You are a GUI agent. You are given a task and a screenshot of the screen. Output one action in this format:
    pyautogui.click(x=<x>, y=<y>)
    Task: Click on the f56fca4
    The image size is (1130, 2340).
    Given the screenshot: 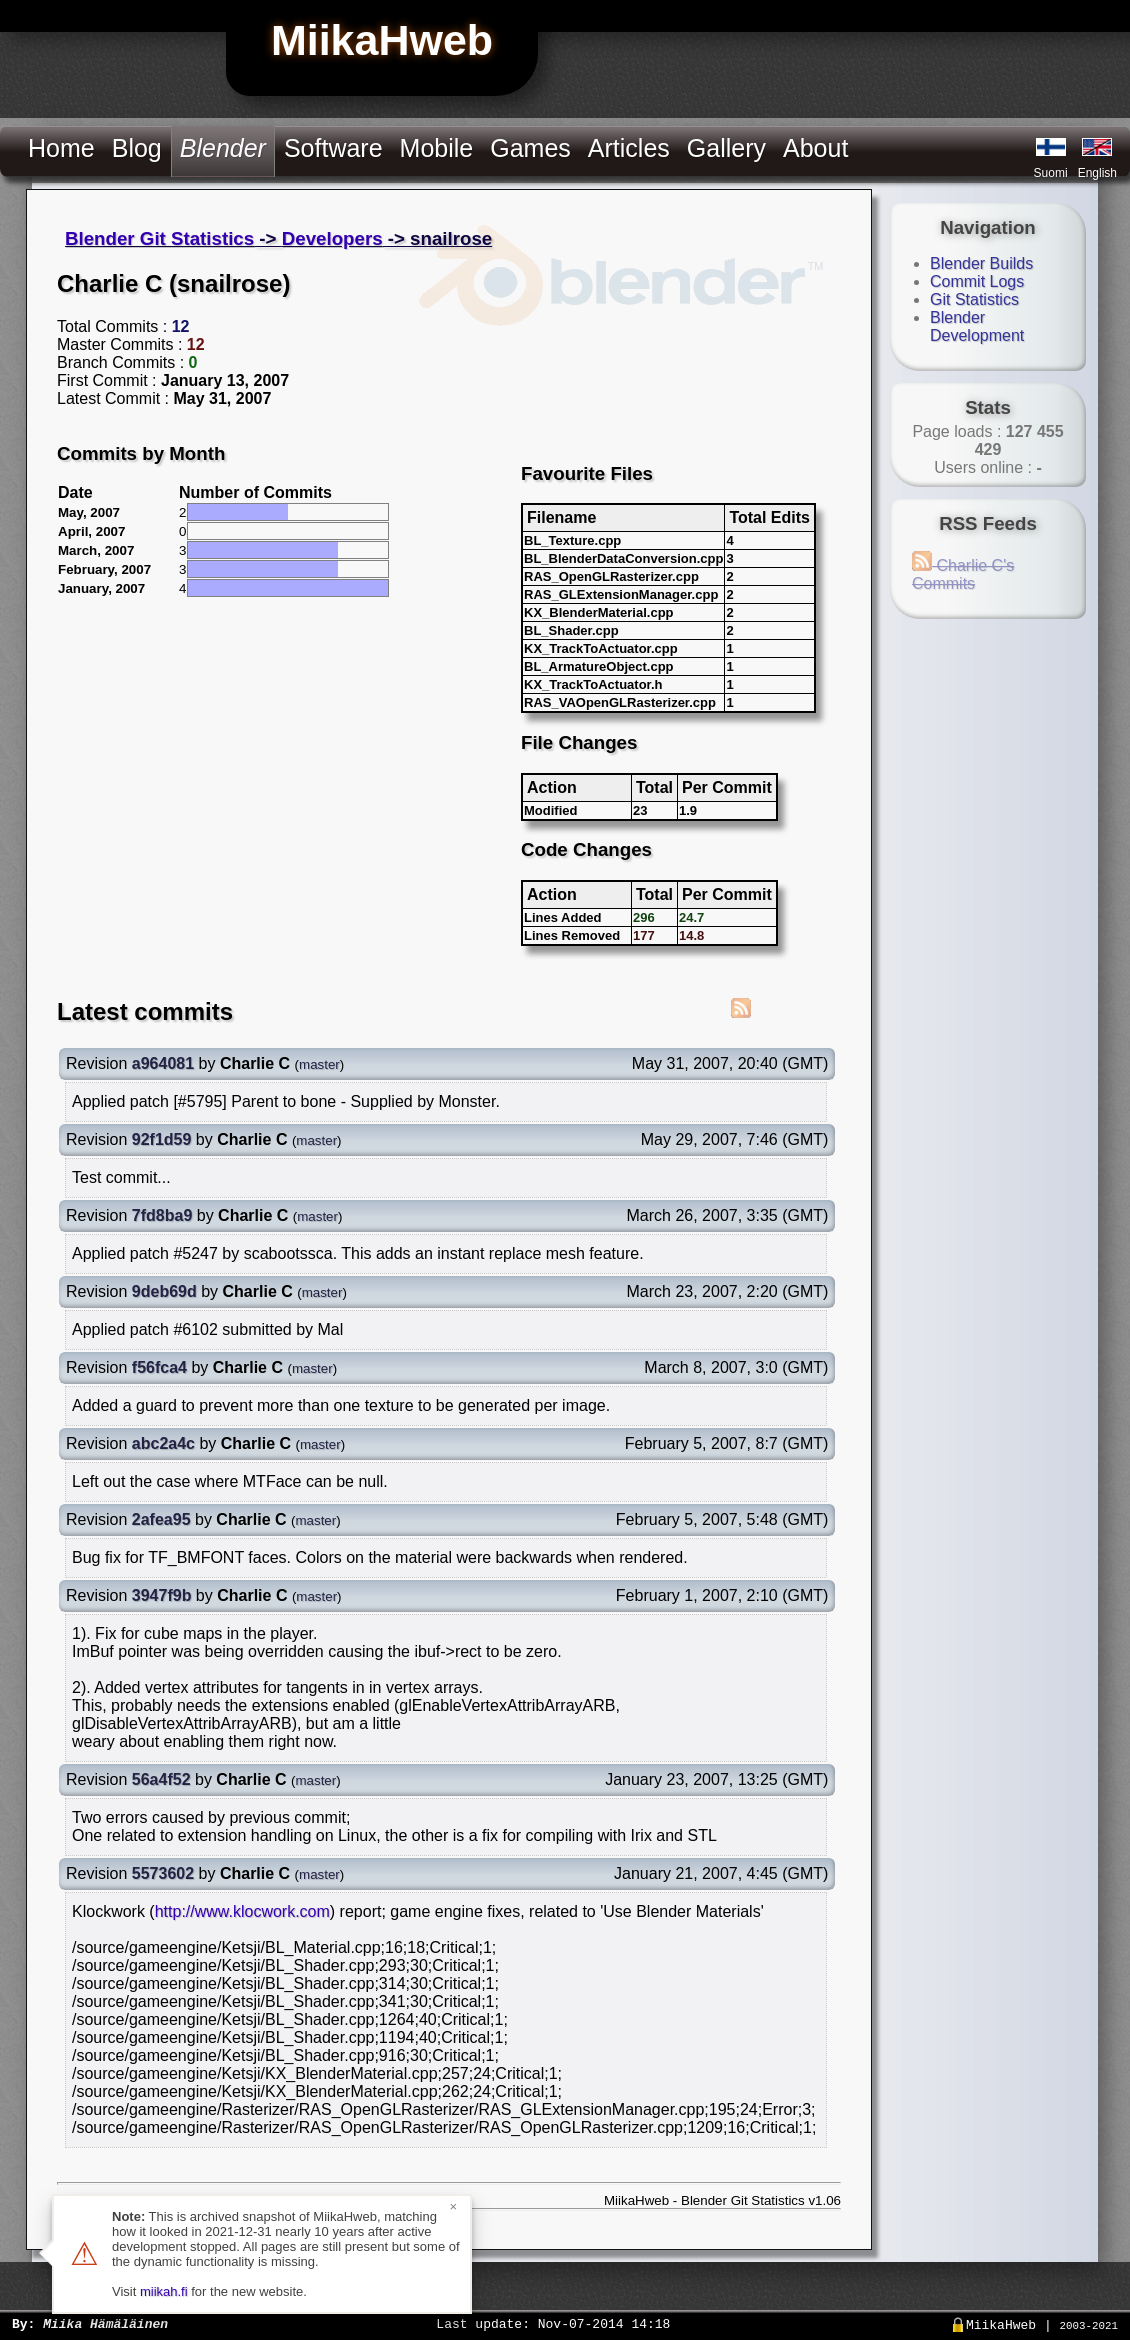 What is the action you would take?
    pyautogui.click(x=159, y=1367)
    